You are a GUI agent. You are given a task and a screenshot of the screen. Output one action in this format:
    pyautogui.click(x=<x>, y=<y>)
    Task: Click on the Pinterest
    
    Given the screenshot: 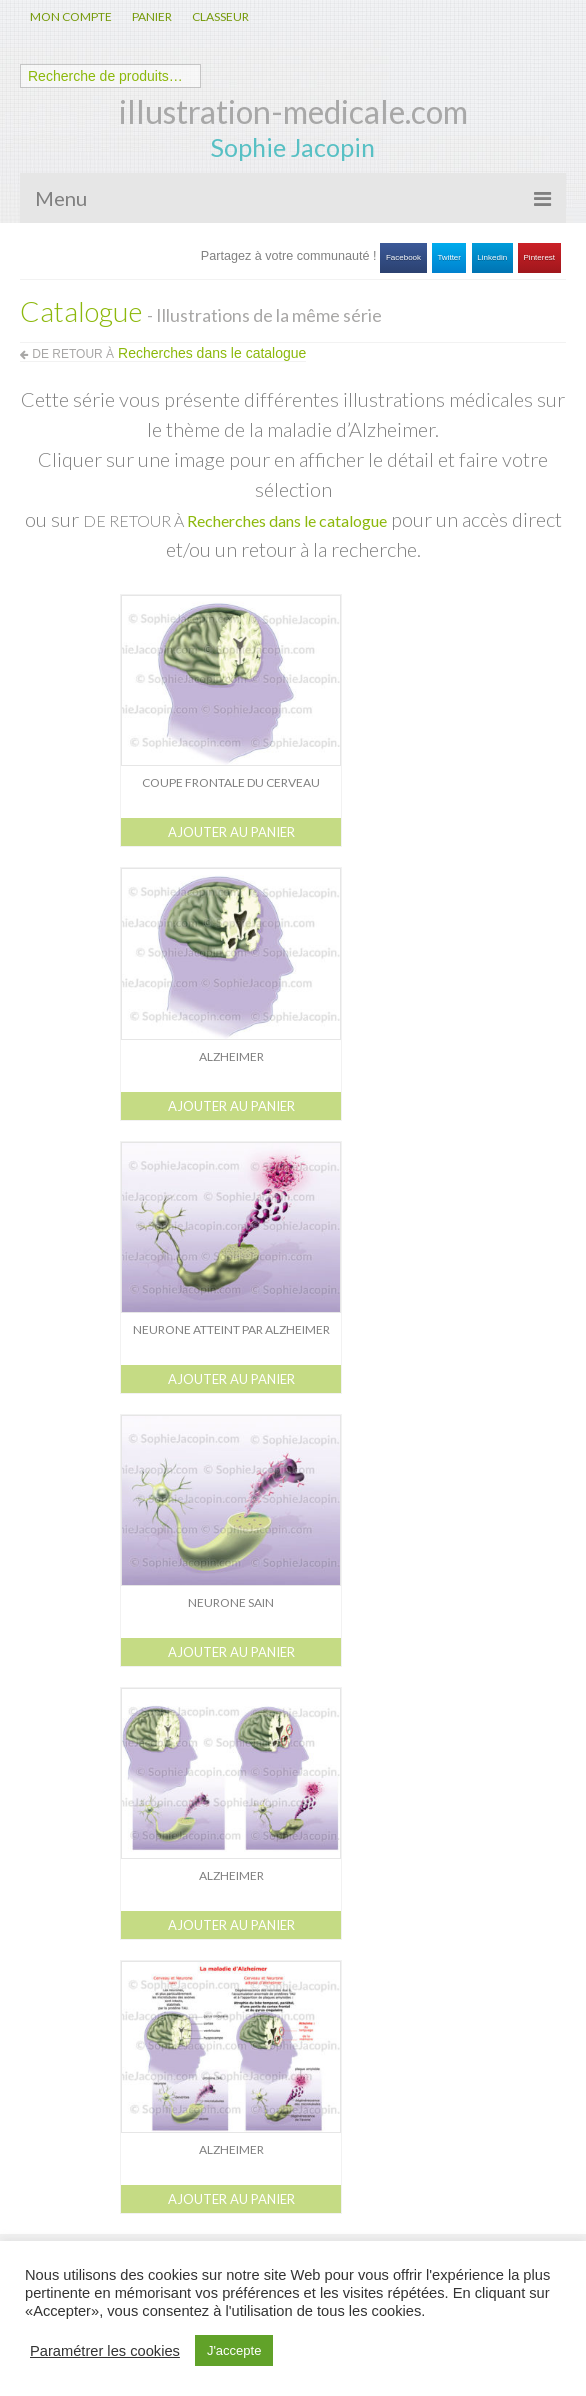 What is the action you would take?
    pyautogui.click(x=540, y=257)
    